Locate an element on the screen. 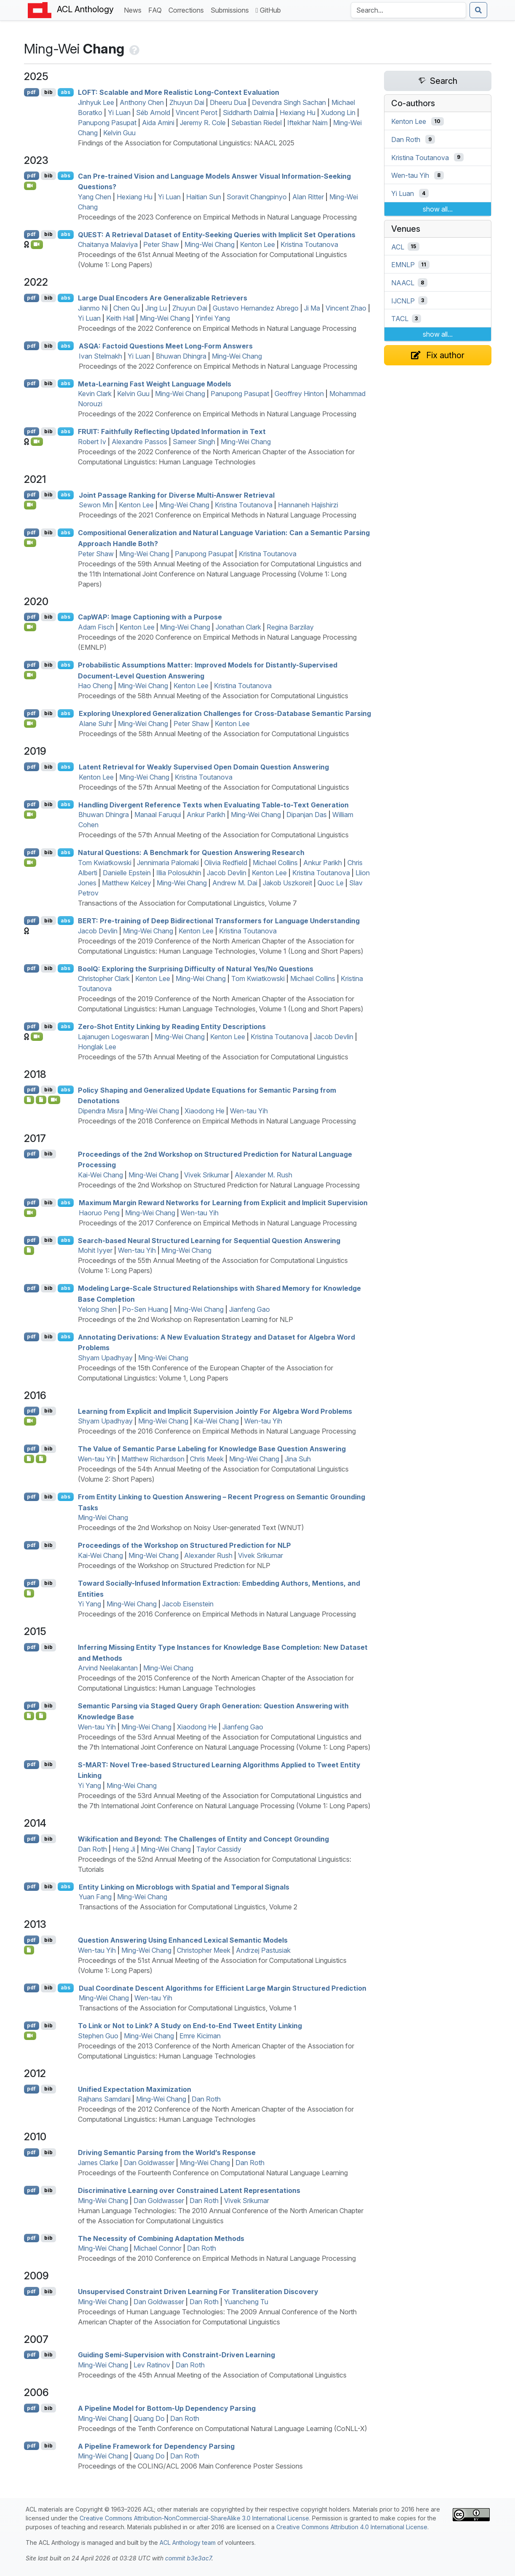 The height and width of the screenshot is (2576, 515). Natural Questions: A Benchmark for Question Answering Research is located at coordinates (191, 852).